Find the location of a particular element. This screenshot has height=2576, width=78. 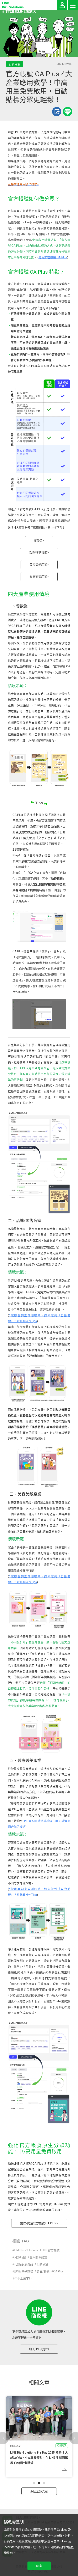

客戶關係維繫 is located at coordinates (38, 2257).